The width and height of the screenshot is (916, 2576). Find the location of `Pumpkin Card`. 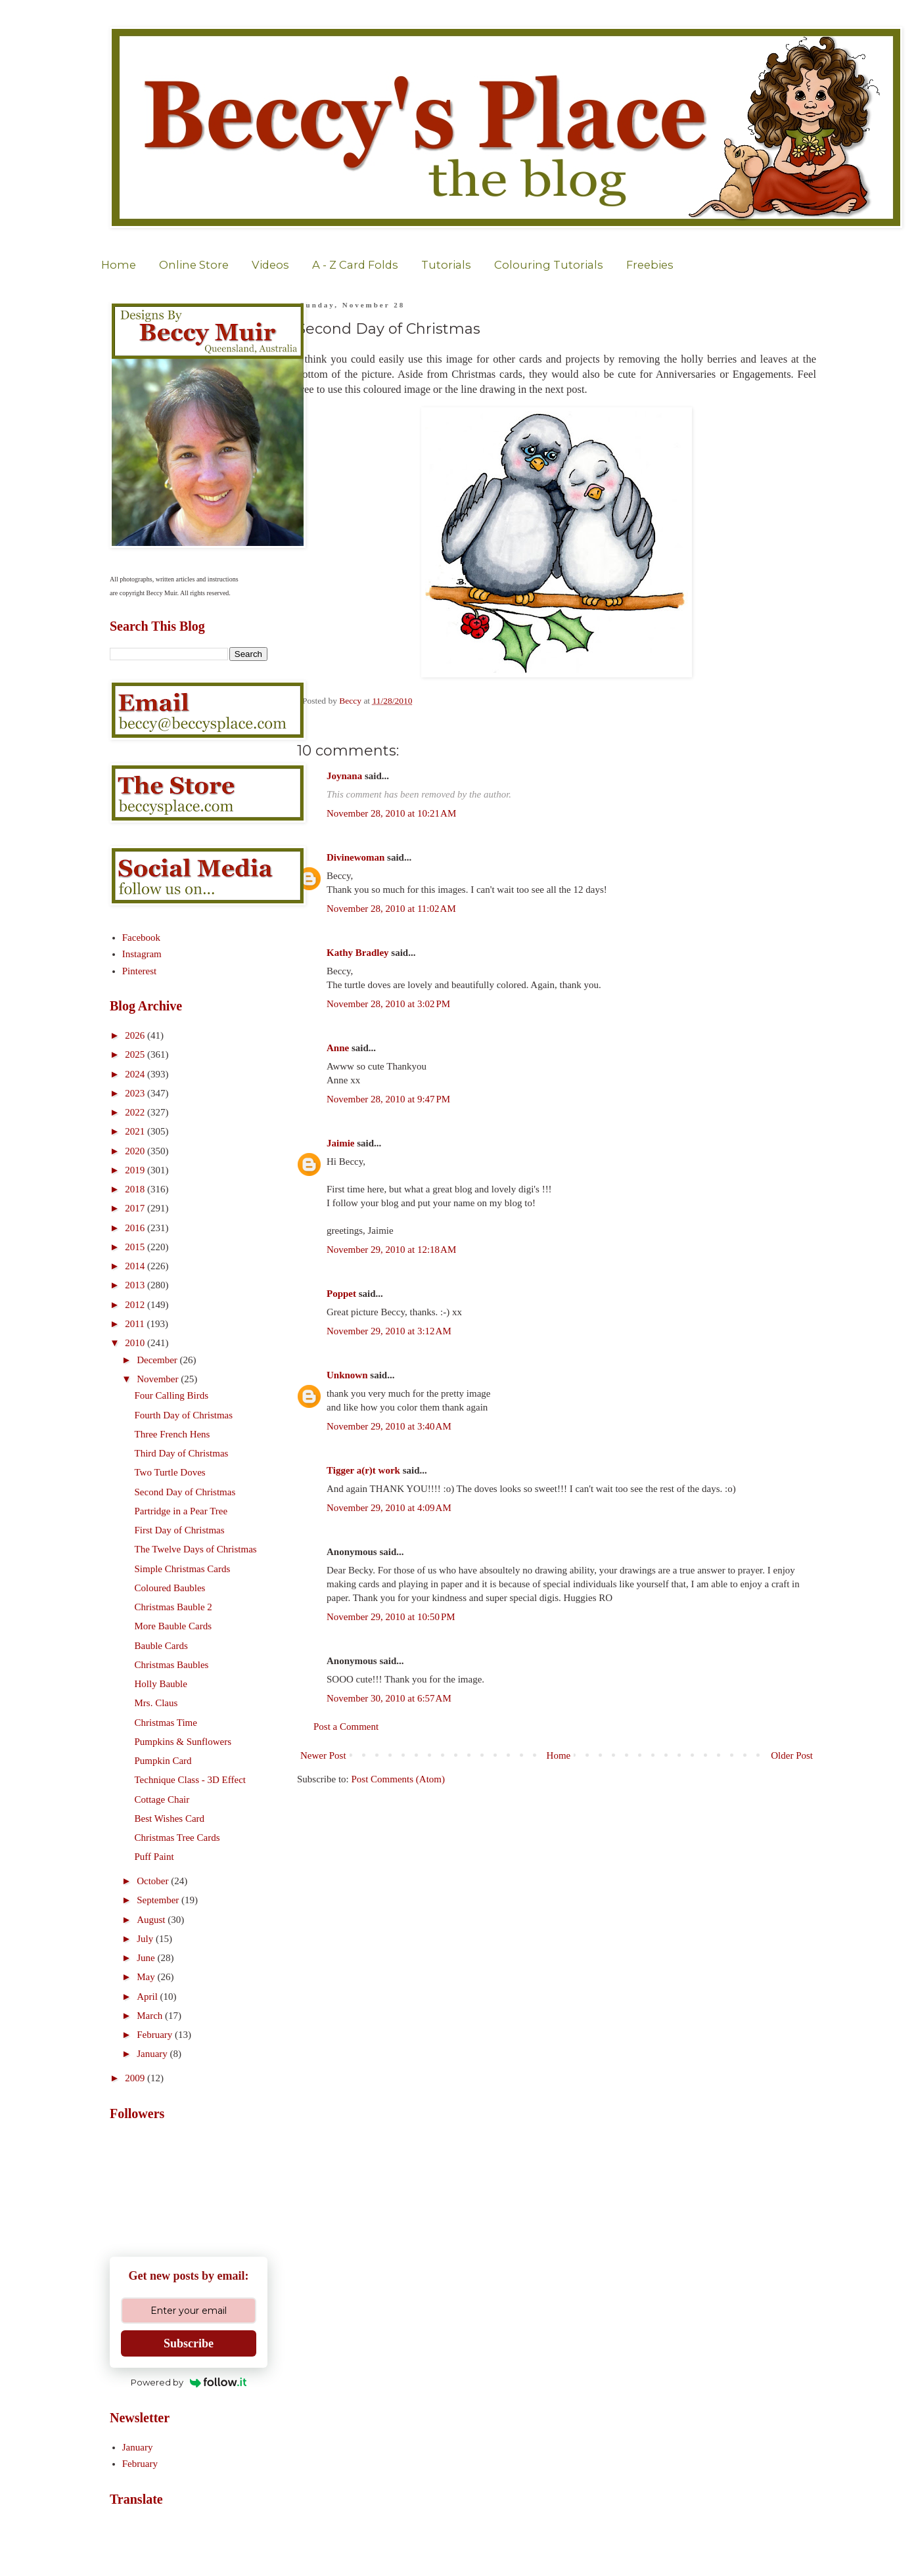

Pumpkin Card is located at coordinates (163, 1760).